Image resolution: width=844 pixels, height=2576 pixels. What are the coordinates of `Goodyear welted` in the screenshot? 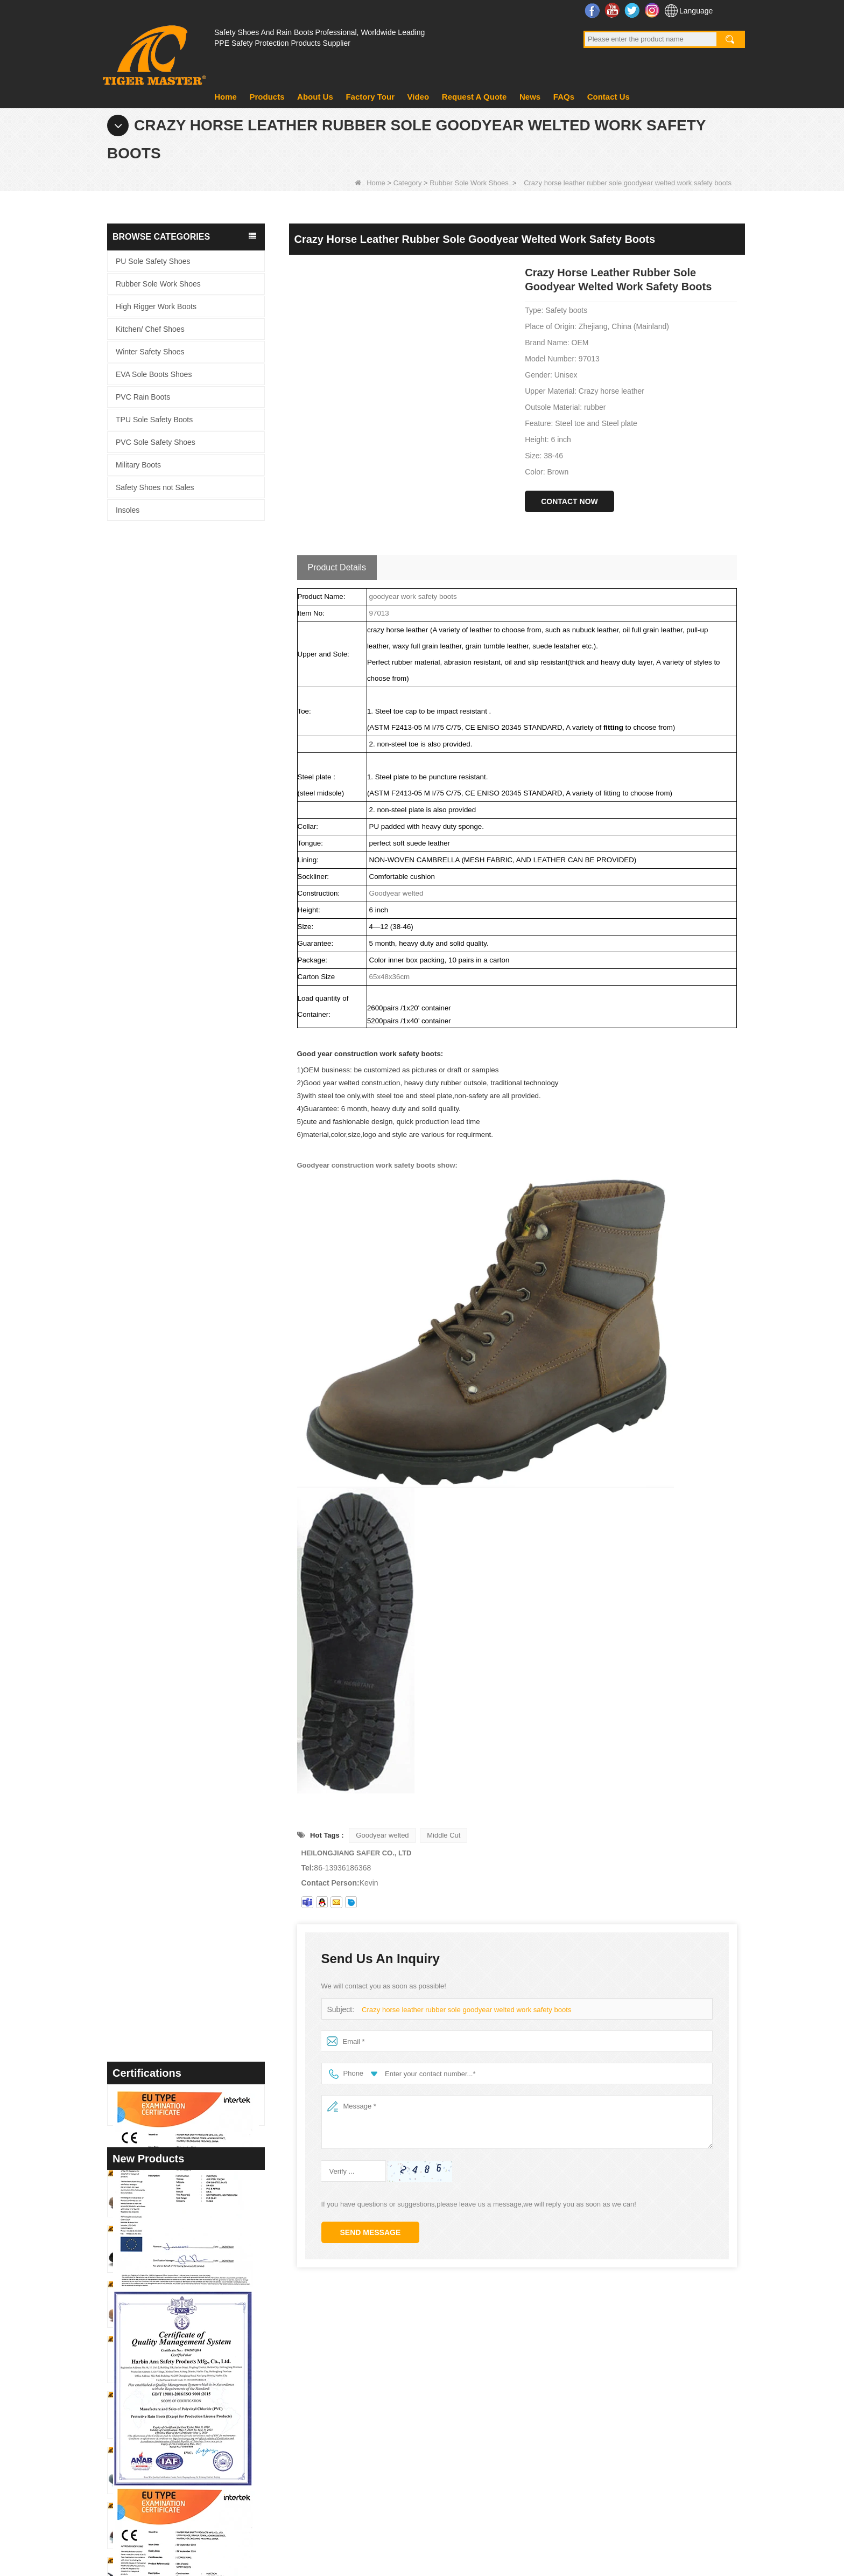 It's located at (382, 1835).